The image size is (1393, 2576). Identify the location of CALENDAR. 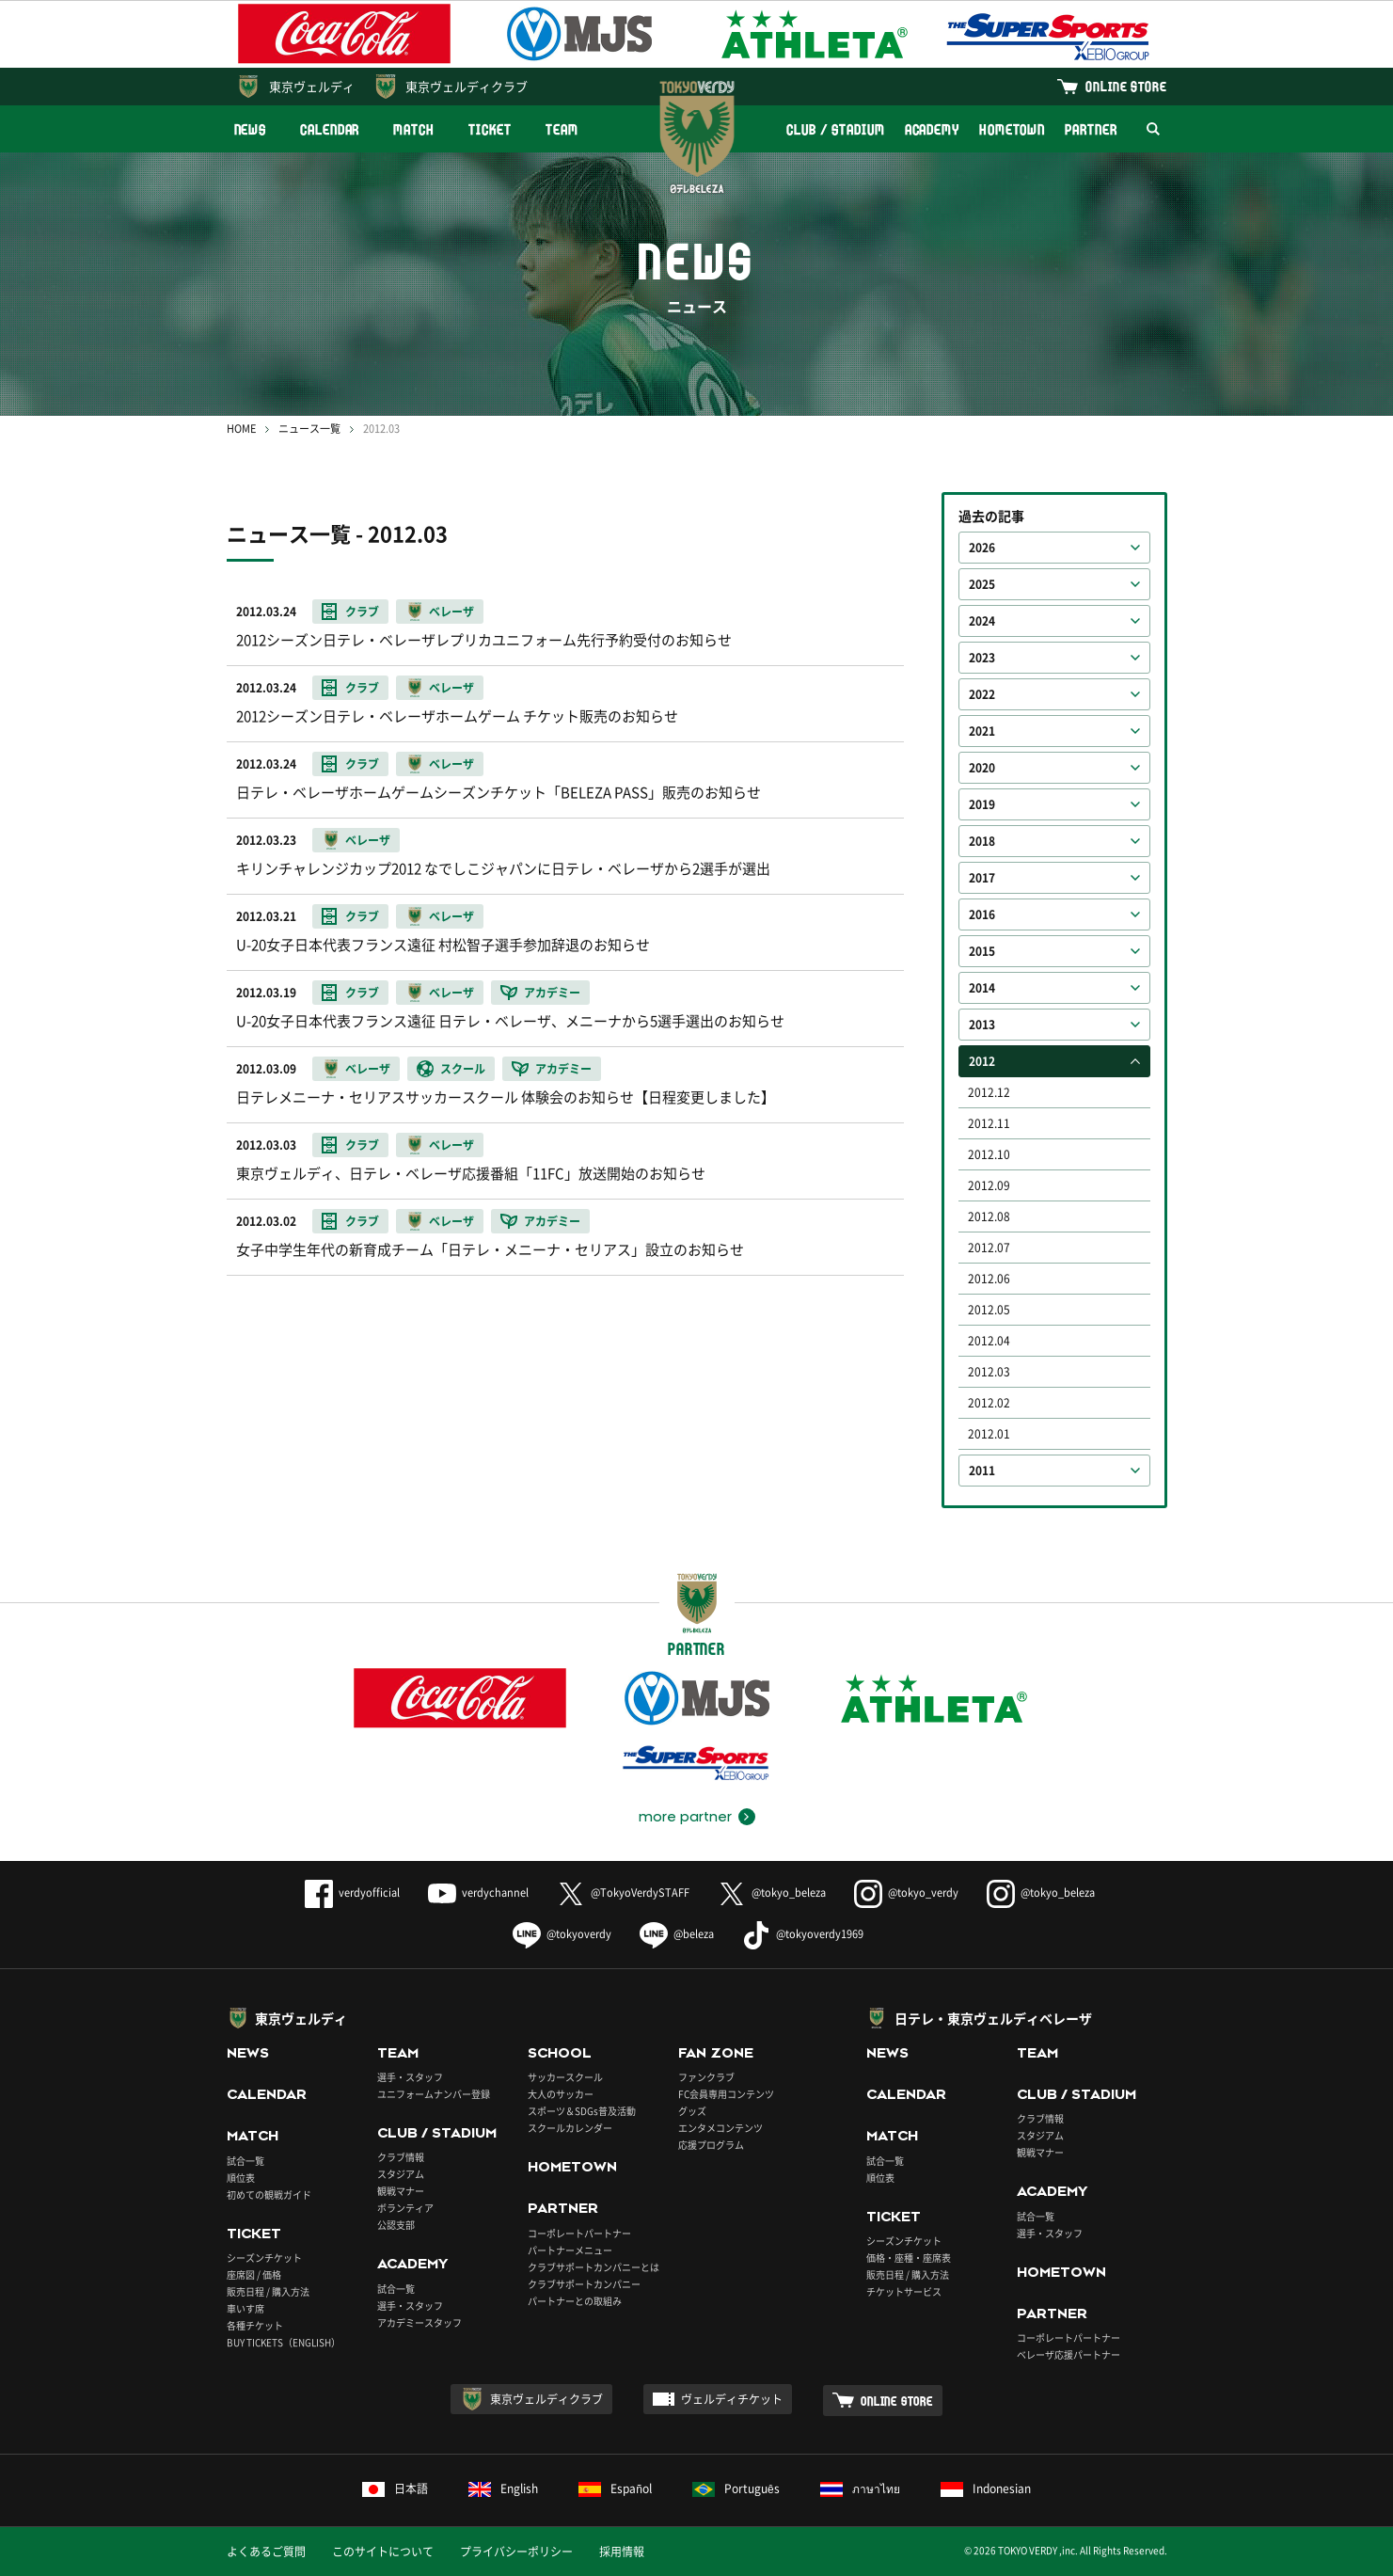
(329, 129).